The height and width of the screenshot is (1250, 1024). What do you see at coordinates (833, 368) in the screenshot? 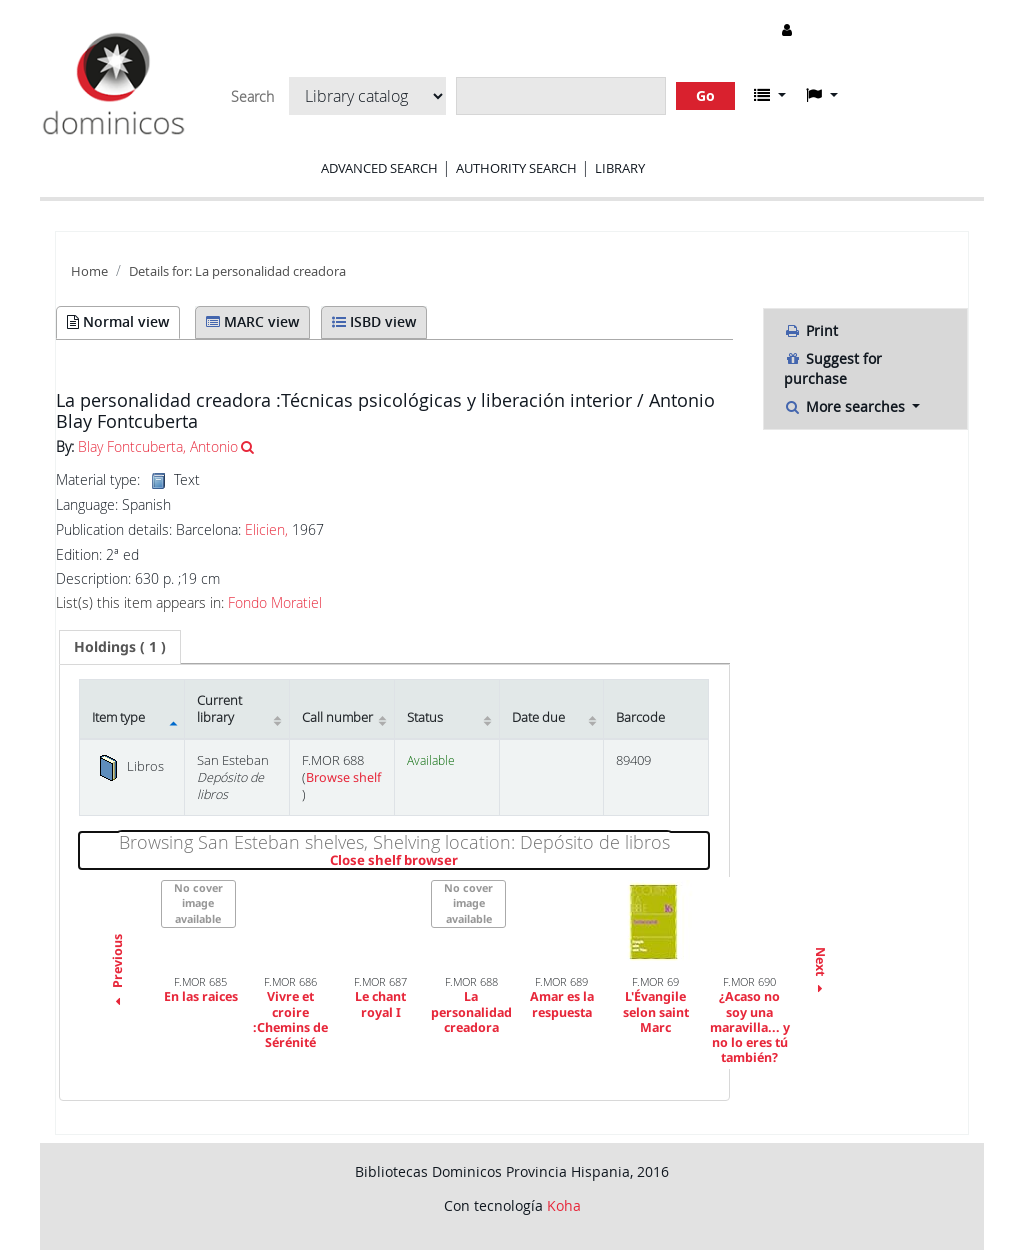
I see `Suggest for purchase` at bounding box center [833, 368].